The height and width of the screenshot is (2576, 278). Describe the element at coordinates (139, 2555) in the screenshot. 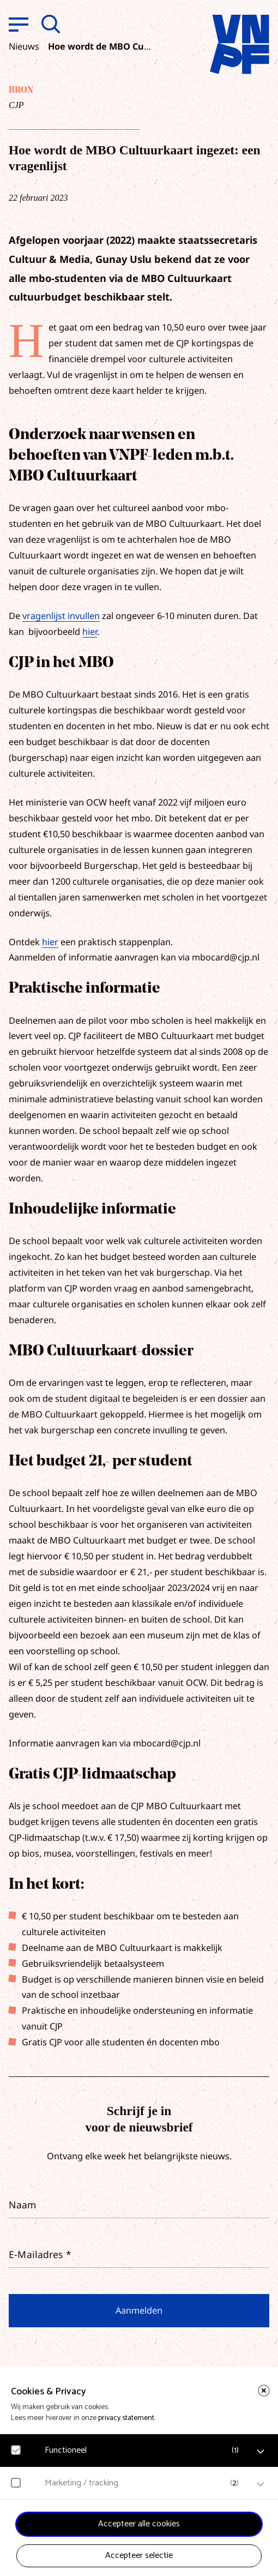

I see `Accepteer selectie` at that location.